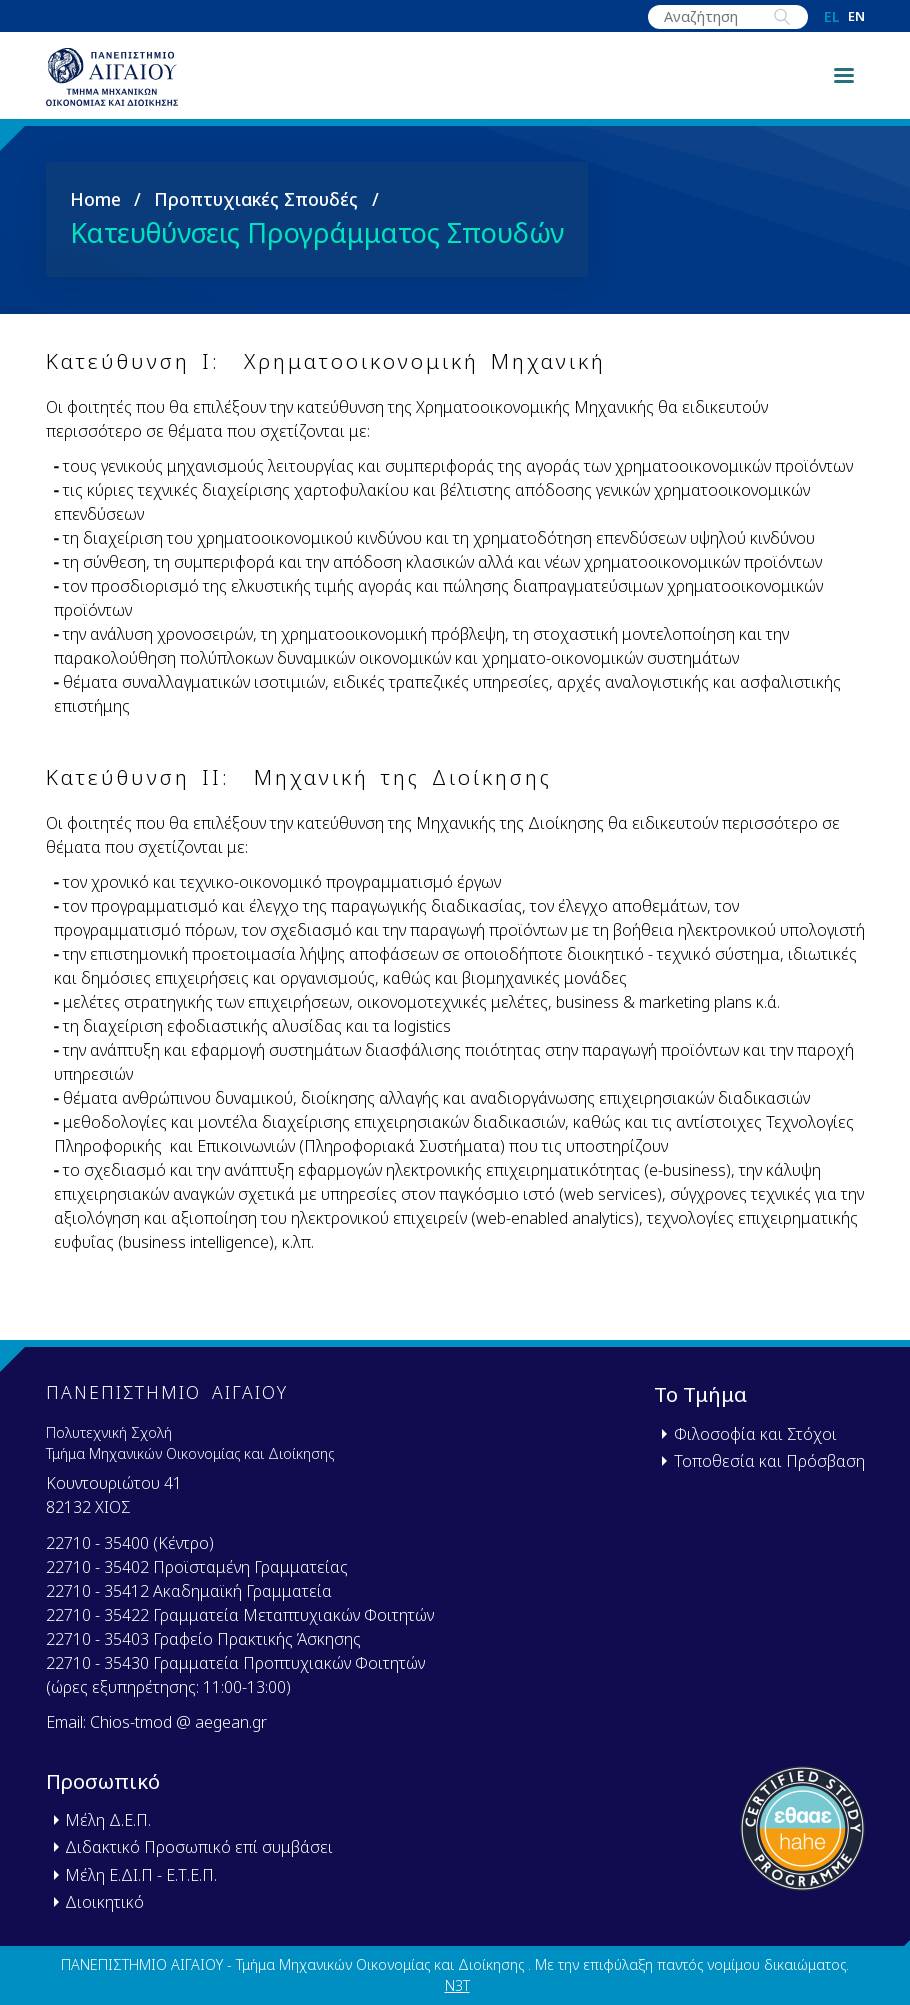 The image size is (910, 2005). Describe the element at coordinates (832, 17) in the screenshot. I see `el` at that location.